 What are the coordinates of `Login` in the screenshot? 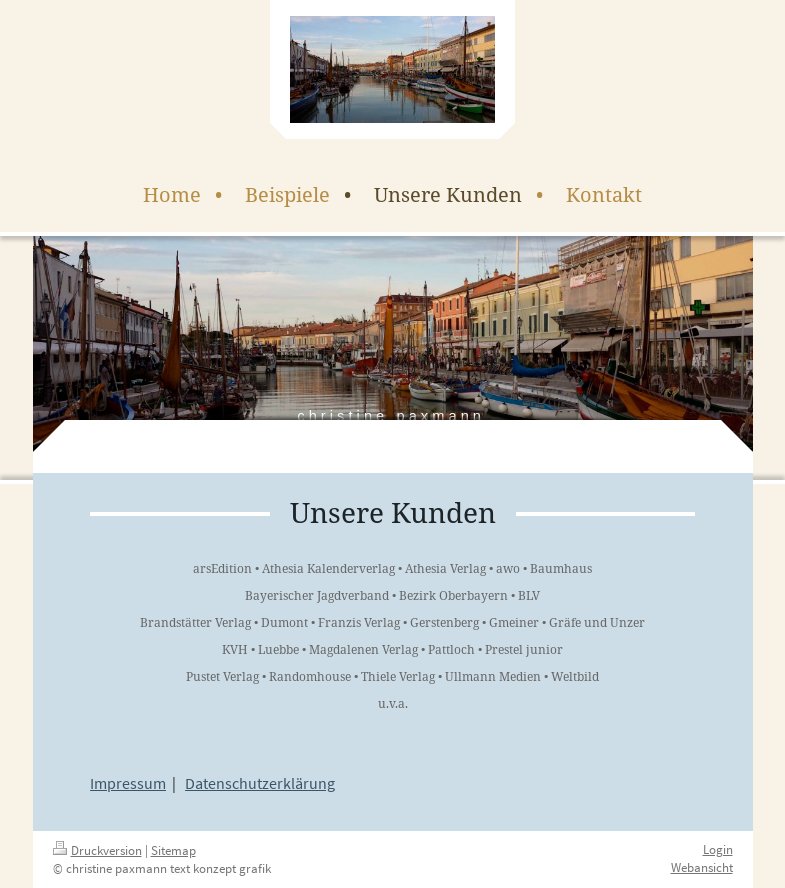 It's located at (718, 849).